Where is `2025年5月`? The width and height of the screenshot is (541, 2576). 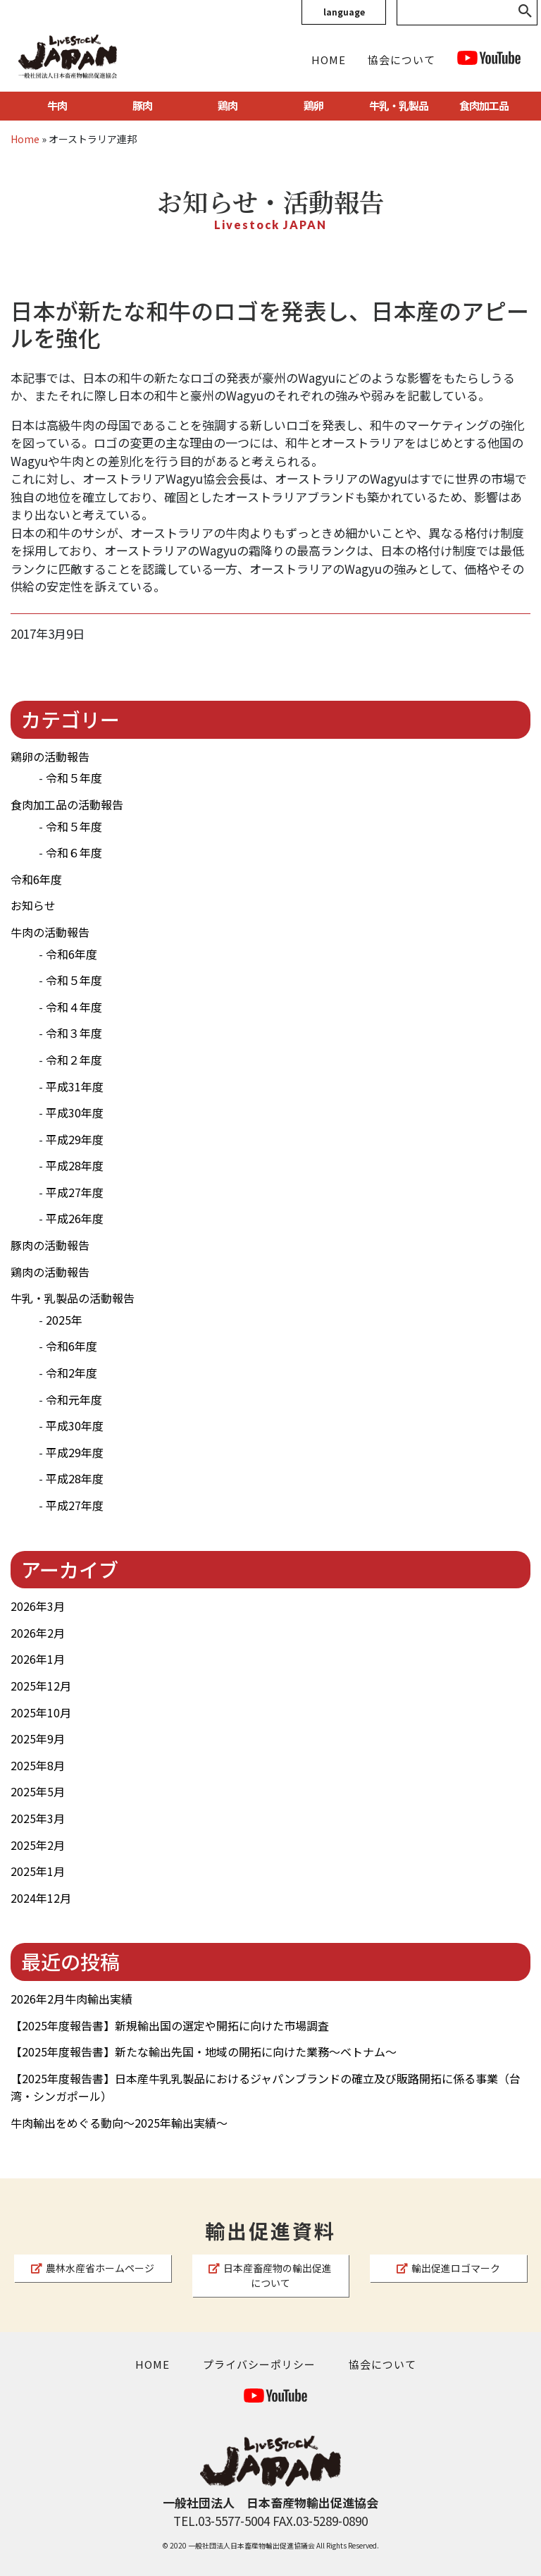
2025年5月 is located at coordinates (38, 1791).